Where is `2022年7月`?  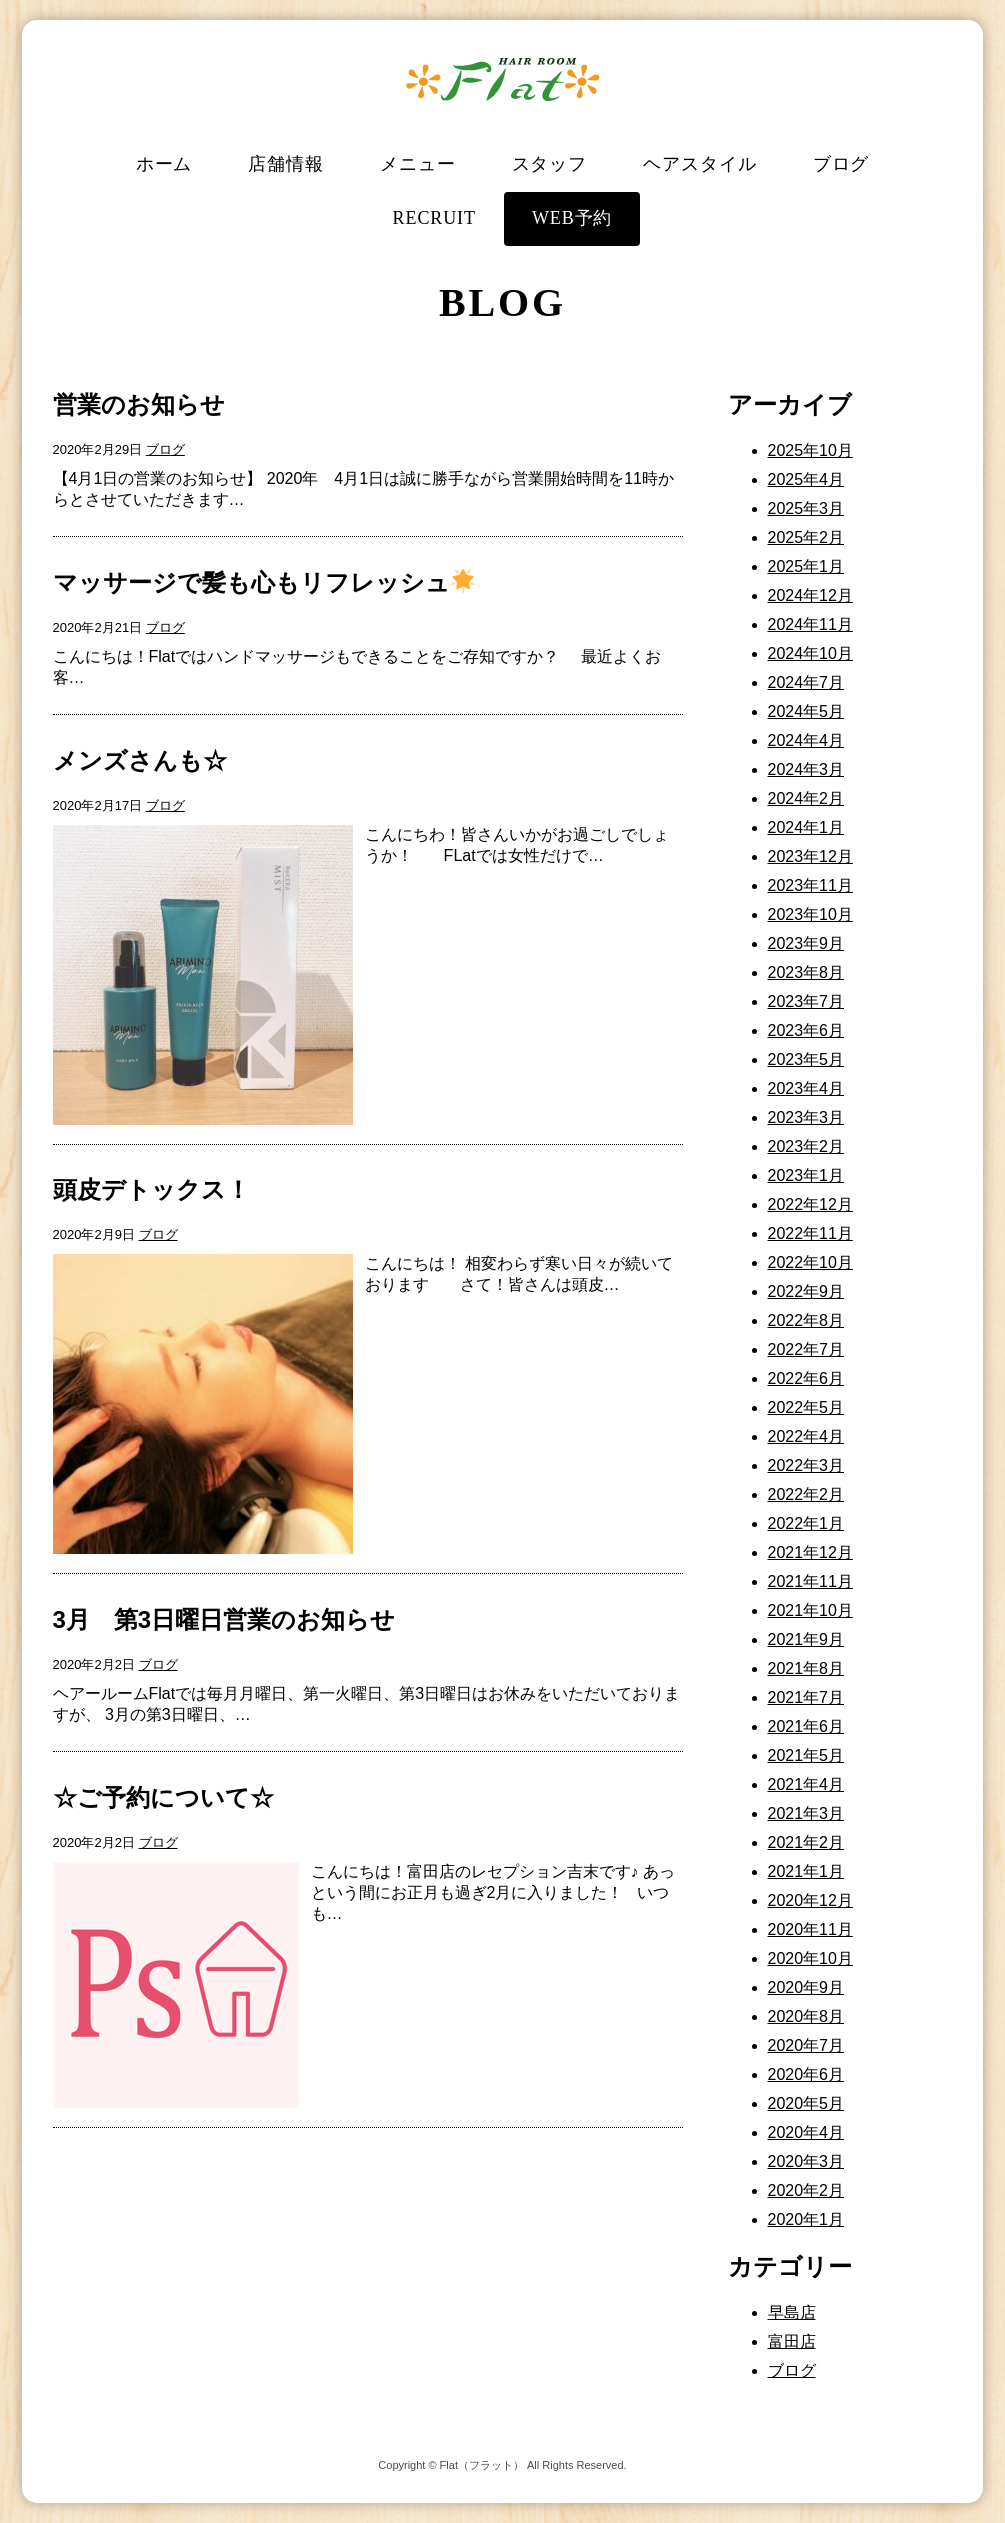
2022年7月 is located at coordinates (806, 1349).